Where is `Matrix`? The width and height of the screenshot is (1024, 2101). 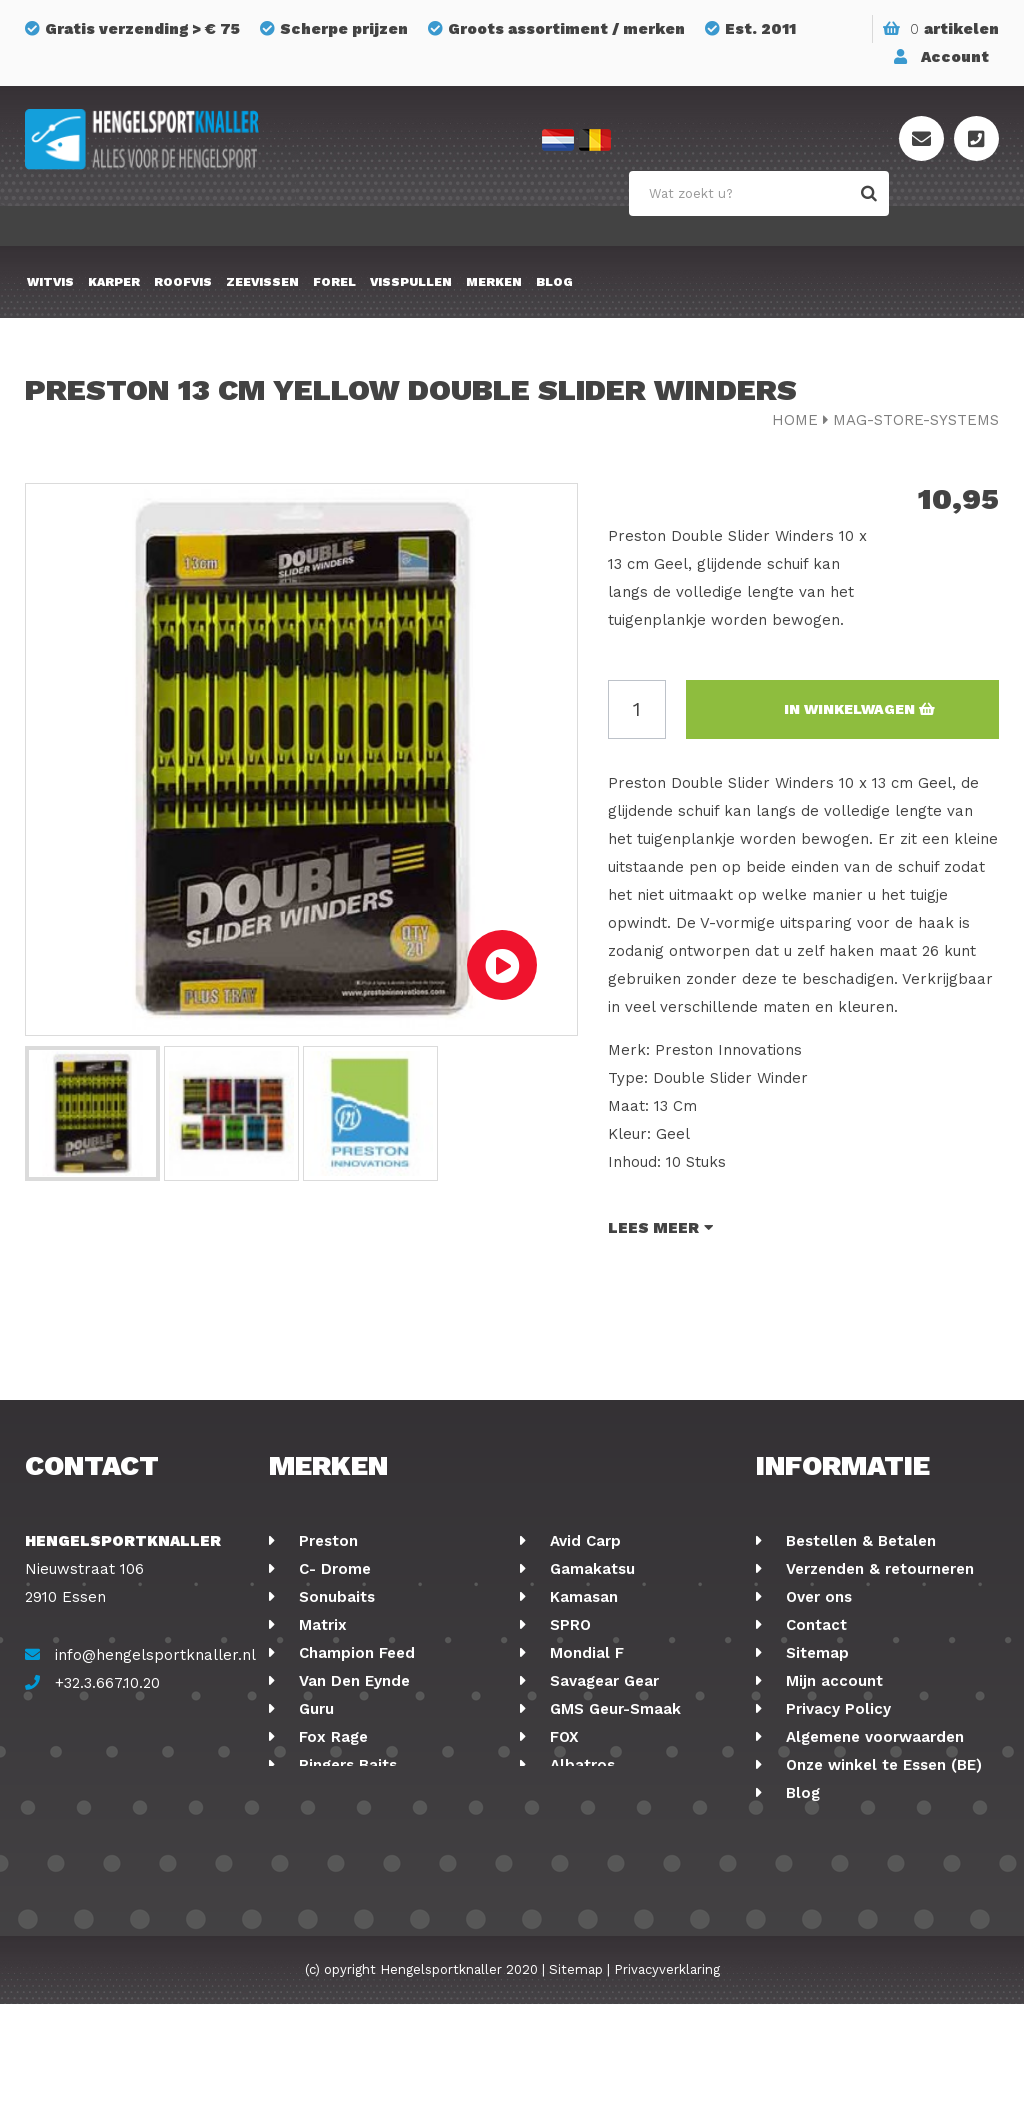 Matrix is located at coordinates (320, 1625).